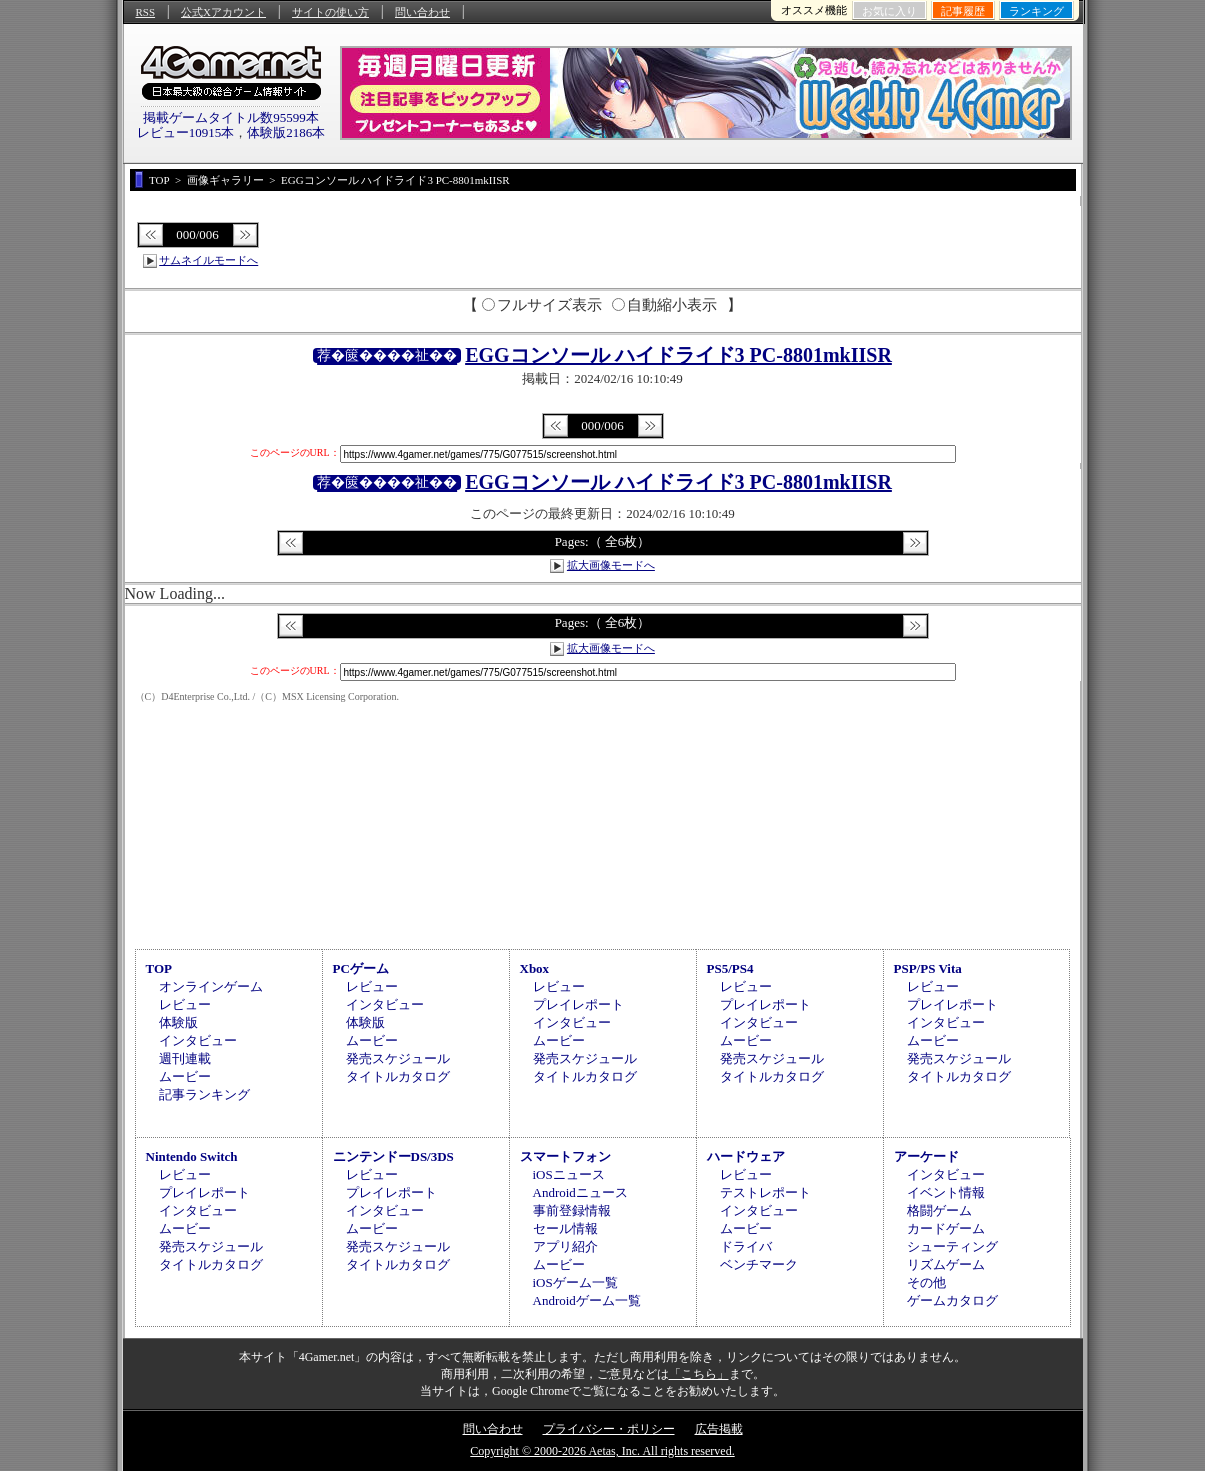  Describe the element at coordinates (889, 11) in the screenshot. I see `お気に入り` at that location.